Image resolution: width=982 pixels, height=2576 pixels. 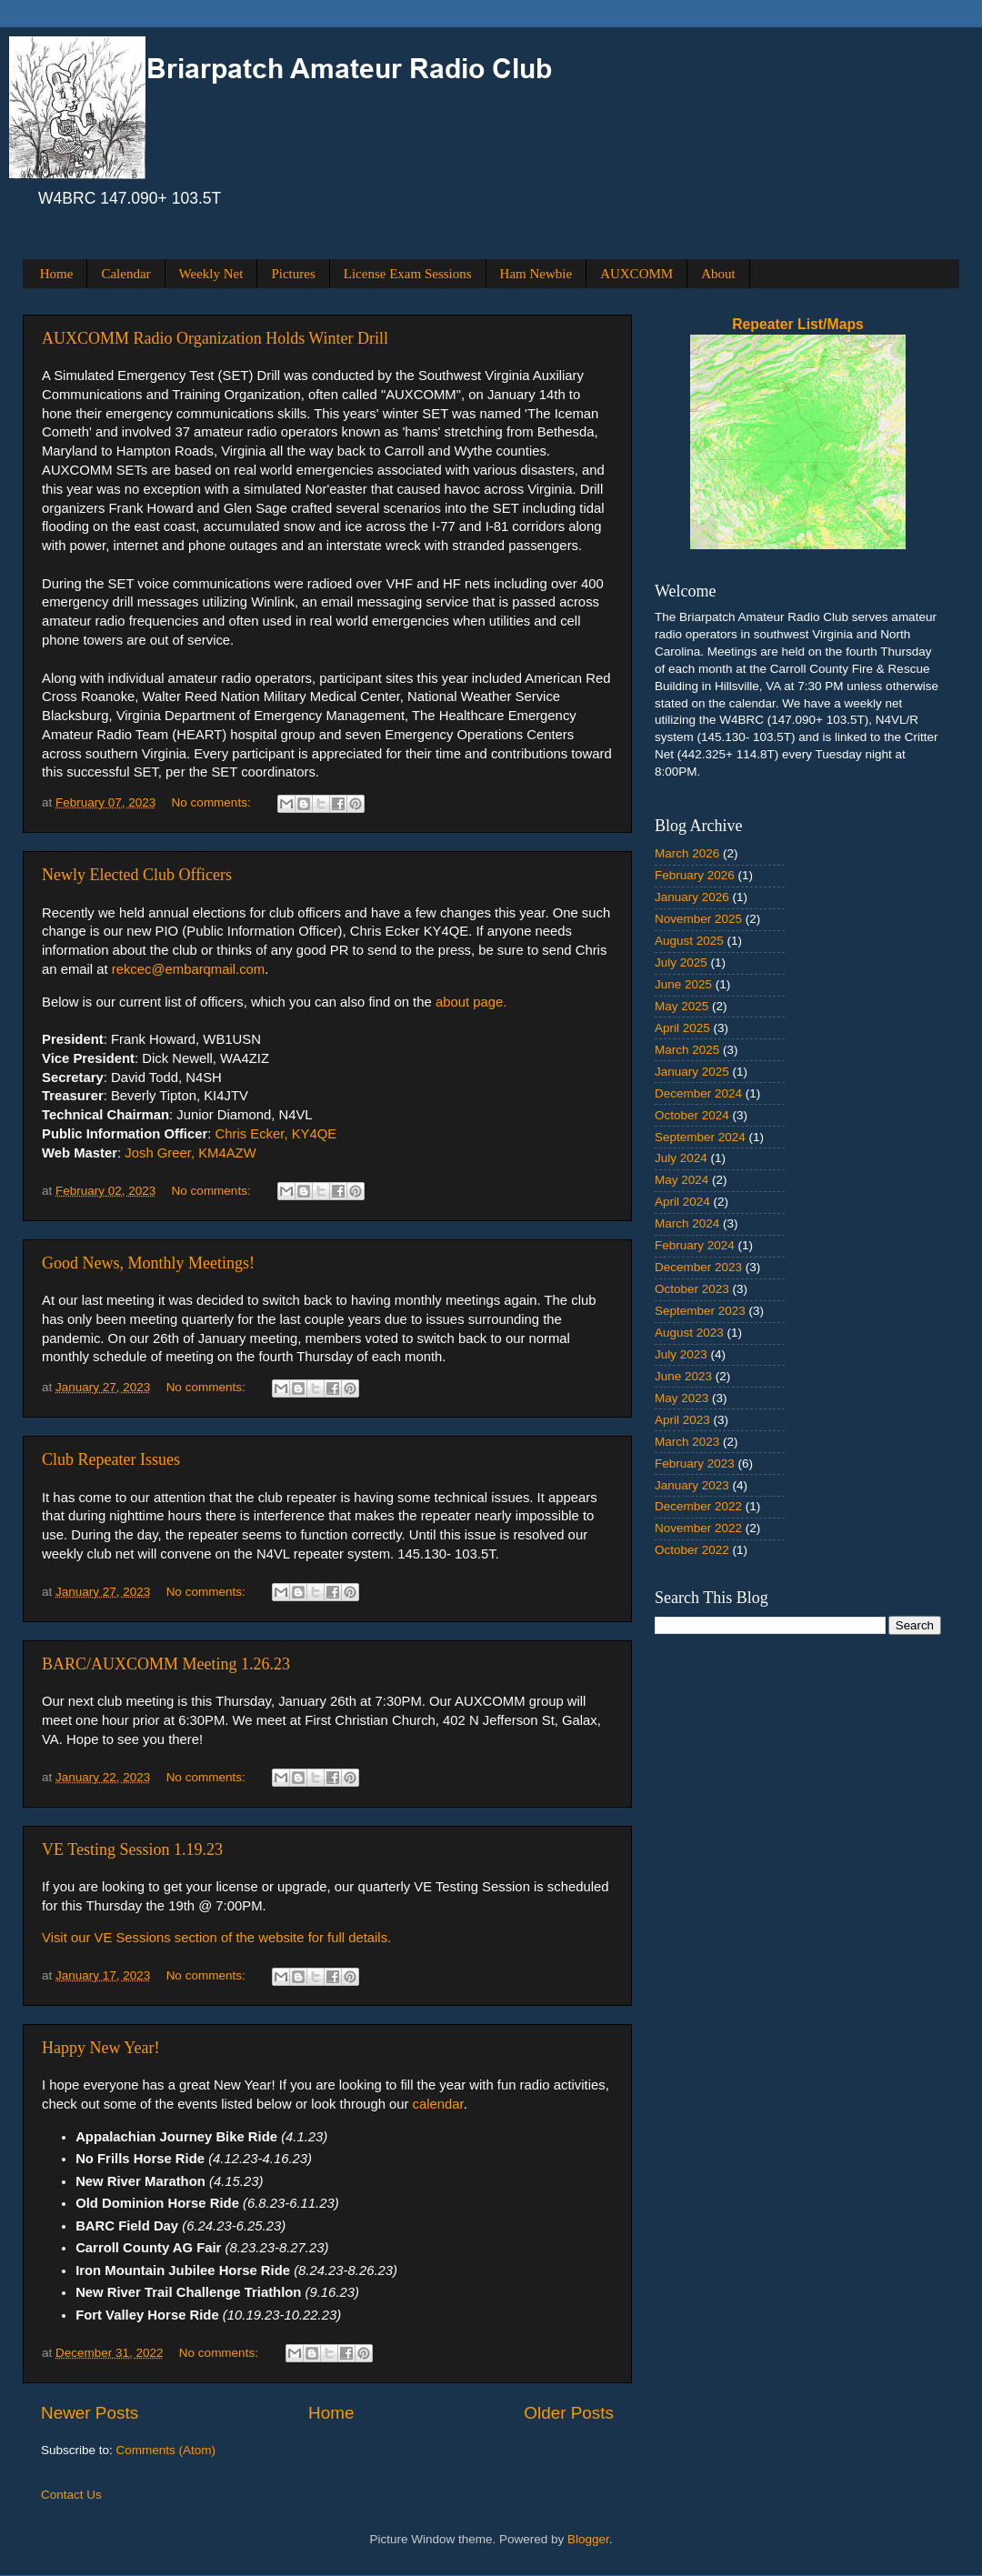 What do you see at coordinates (698, 1267) in the screenshot?
I see `December 2023` at bounding box center [698, 1267].